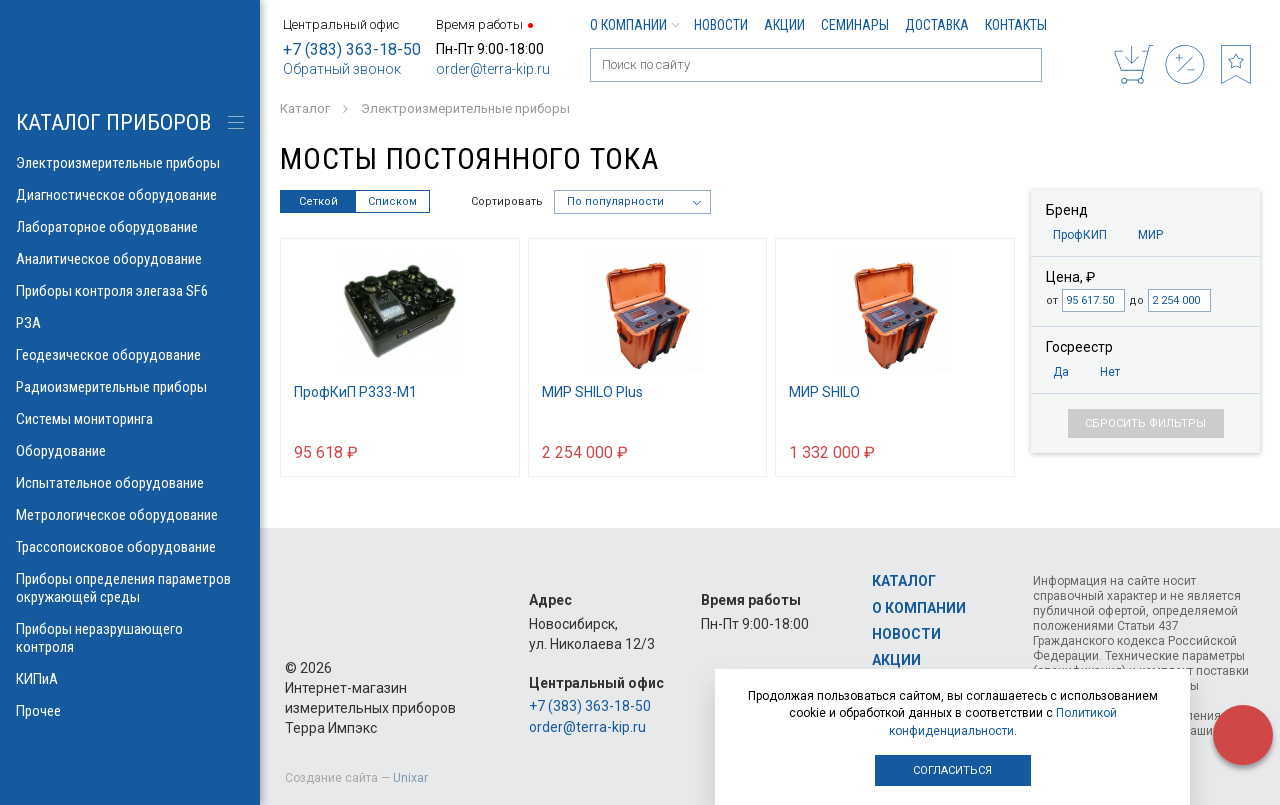  I want to click on Геодезическое оборудование, so click(130, 355).